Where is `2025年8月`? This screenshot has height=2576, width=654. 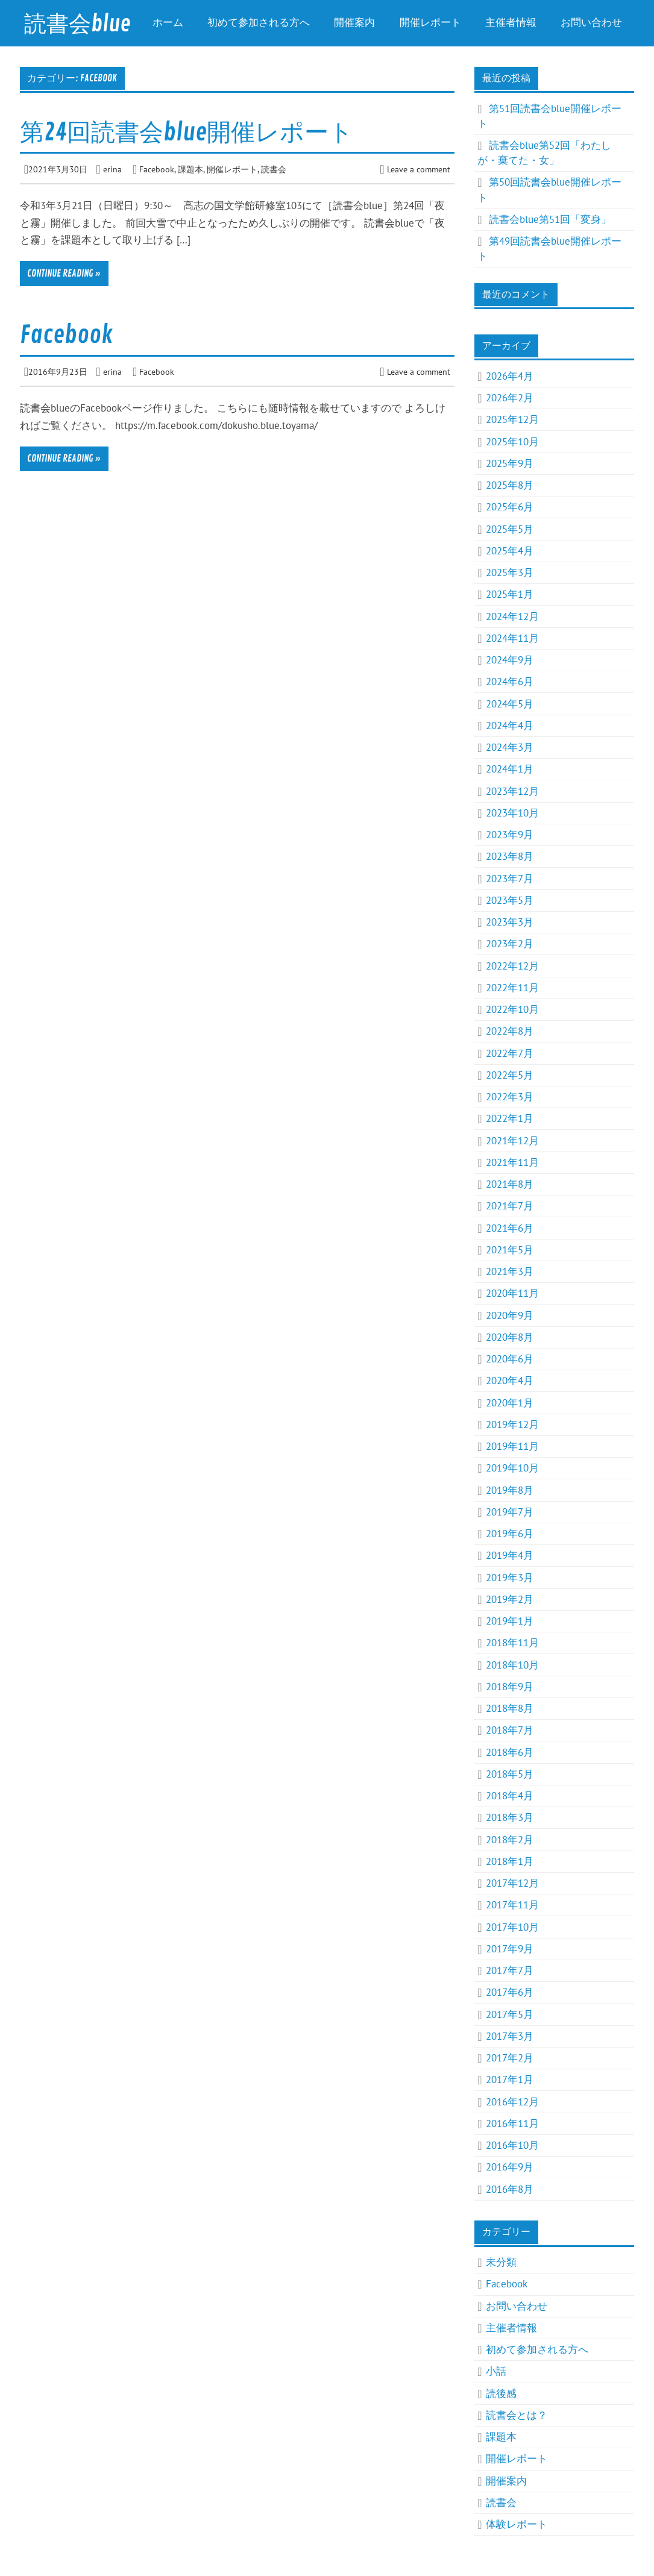
2025年8月 is located at coordinates (509, 485).